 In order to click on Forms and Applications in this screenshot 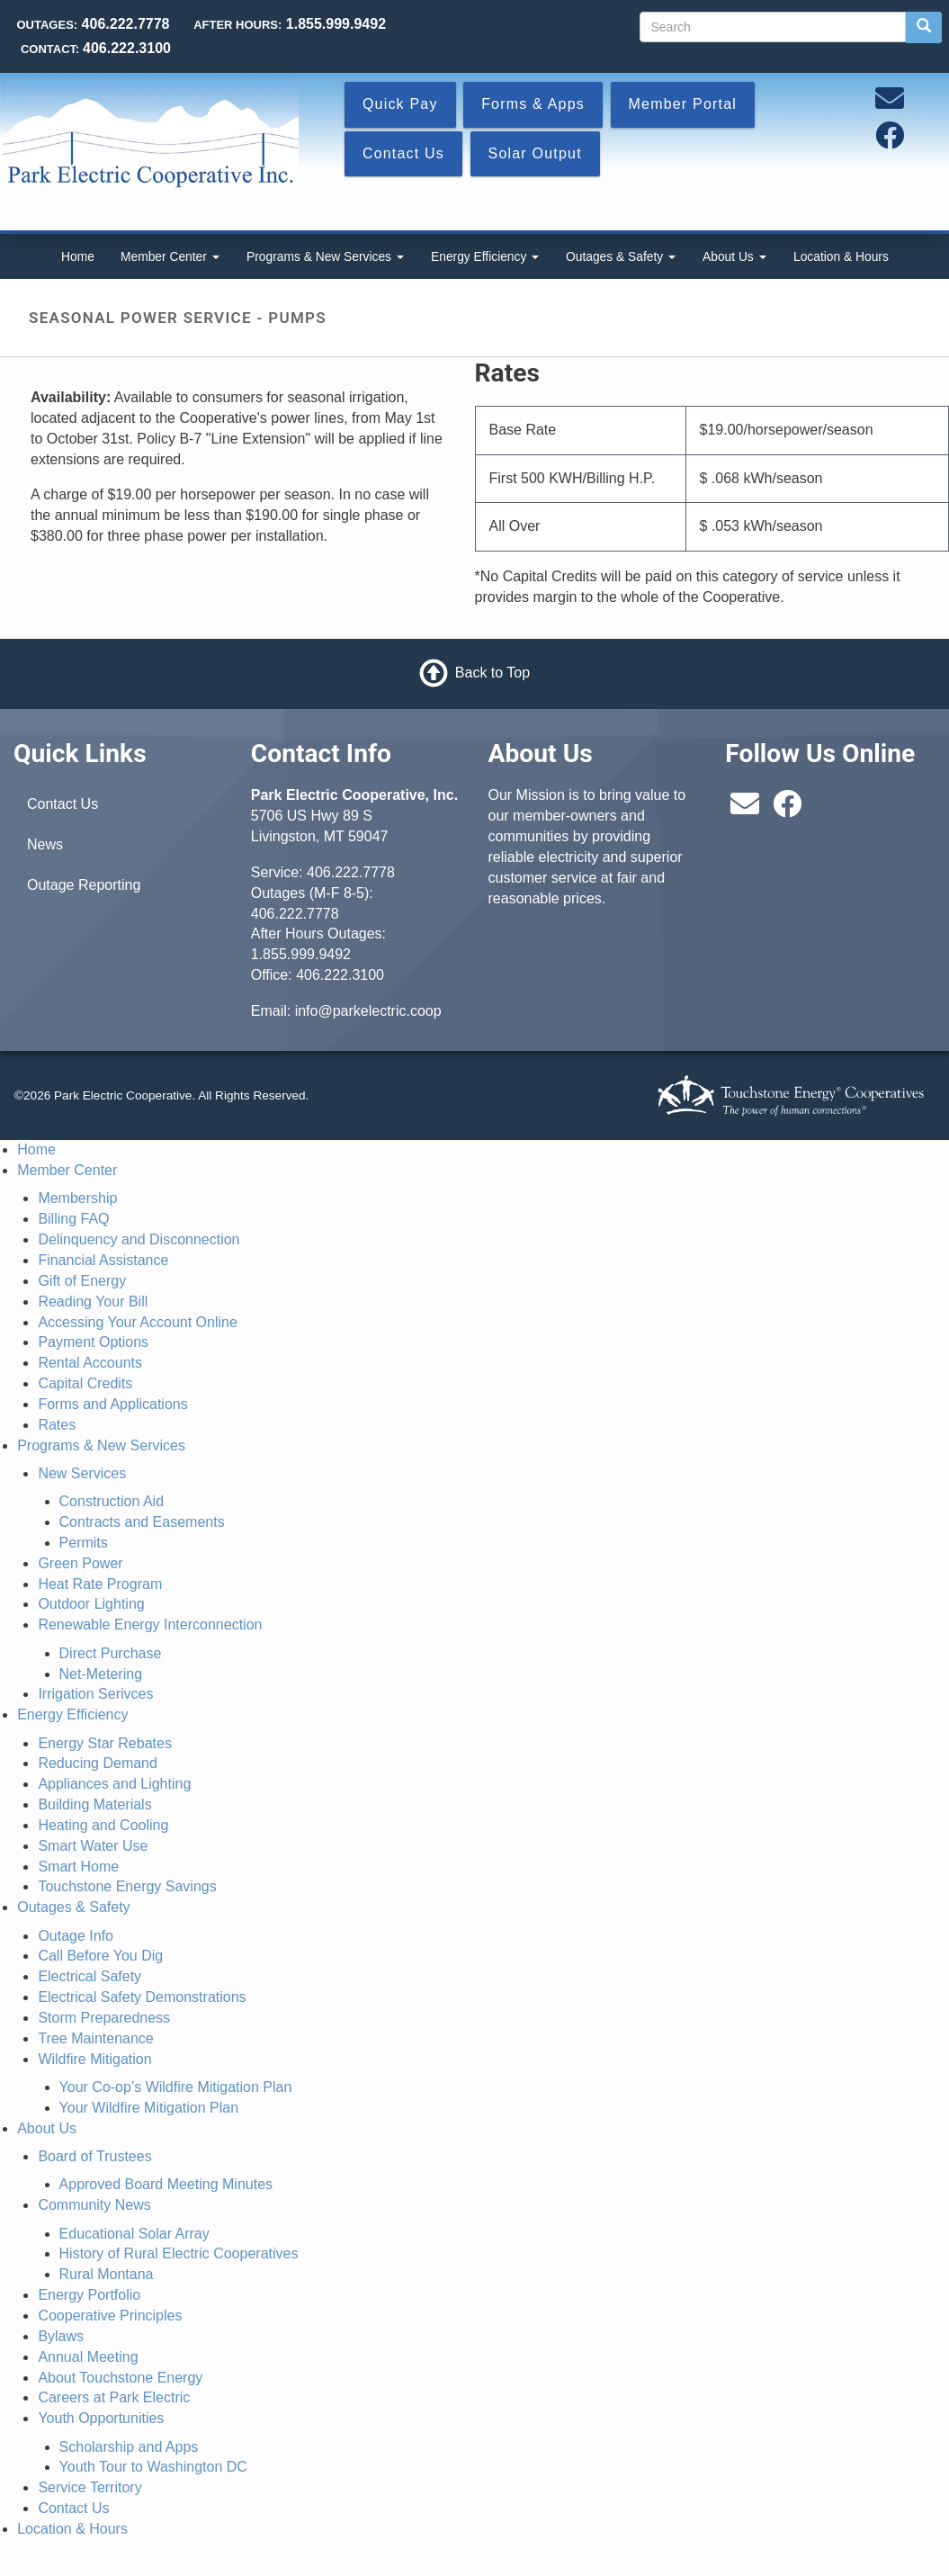, I will do `click(112, 1404)`.